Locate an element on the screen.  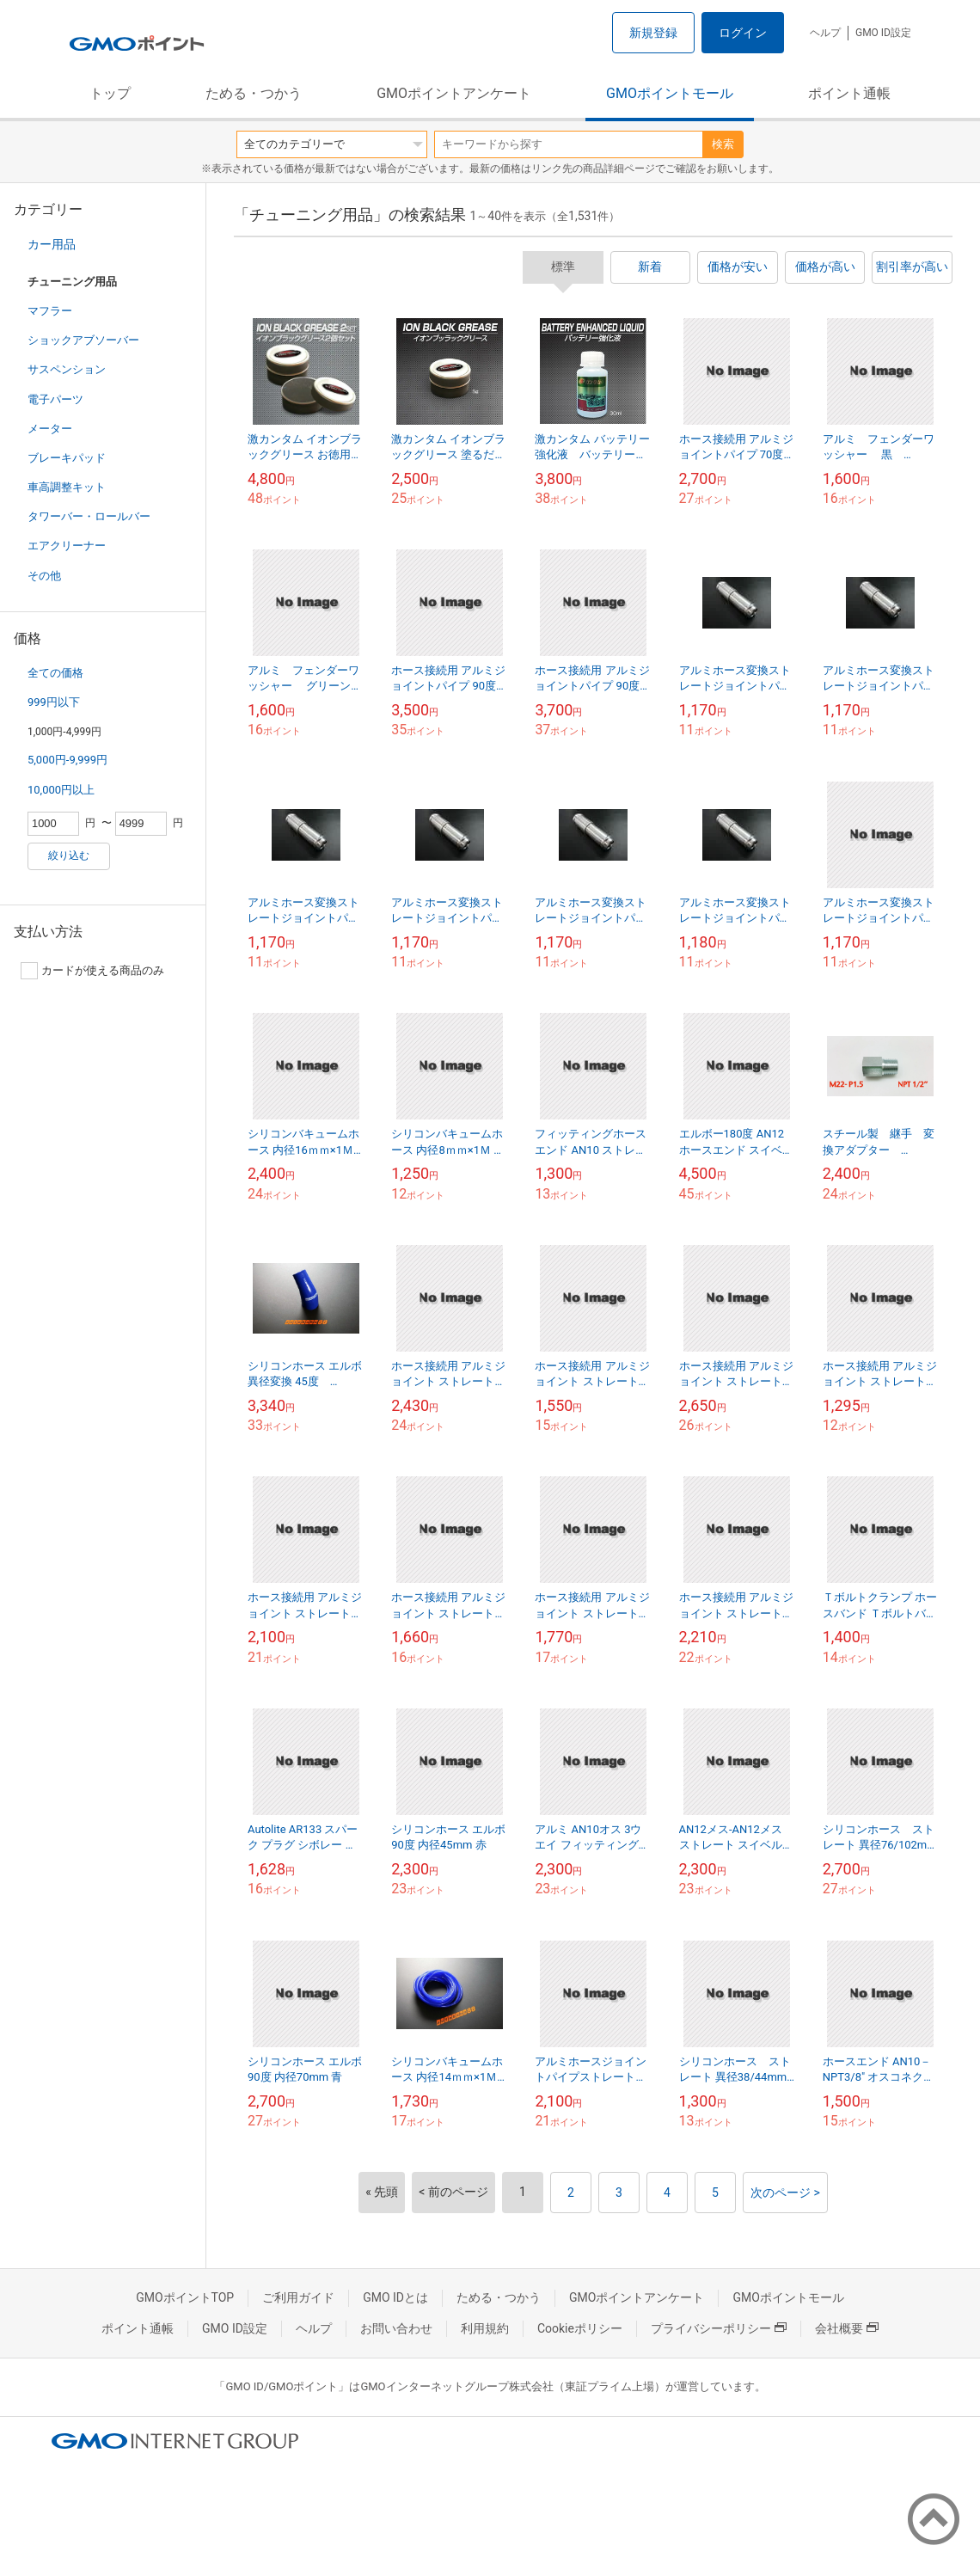
Cookieポリシー is located at coordinates (579, 2328).